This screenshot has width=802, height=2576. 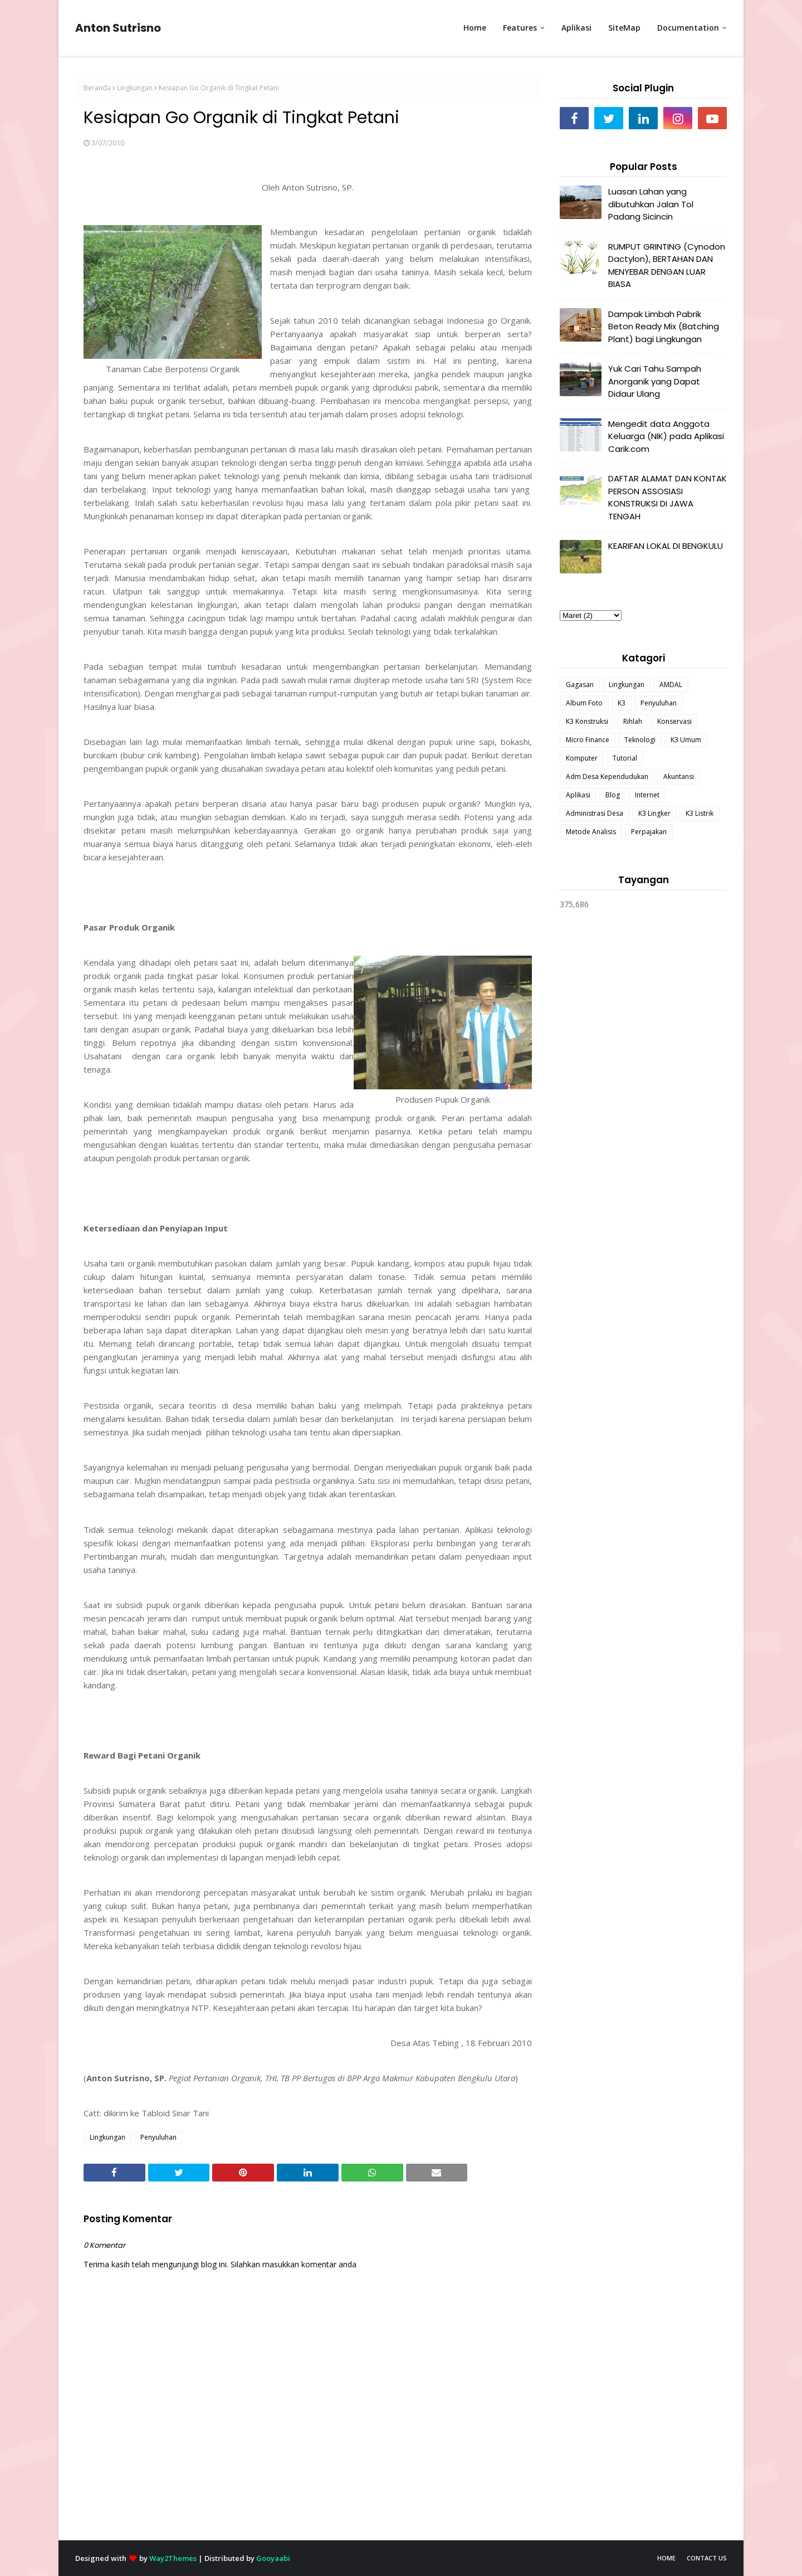 I want to click on Way2Themes, so click(x=173, y=2558).